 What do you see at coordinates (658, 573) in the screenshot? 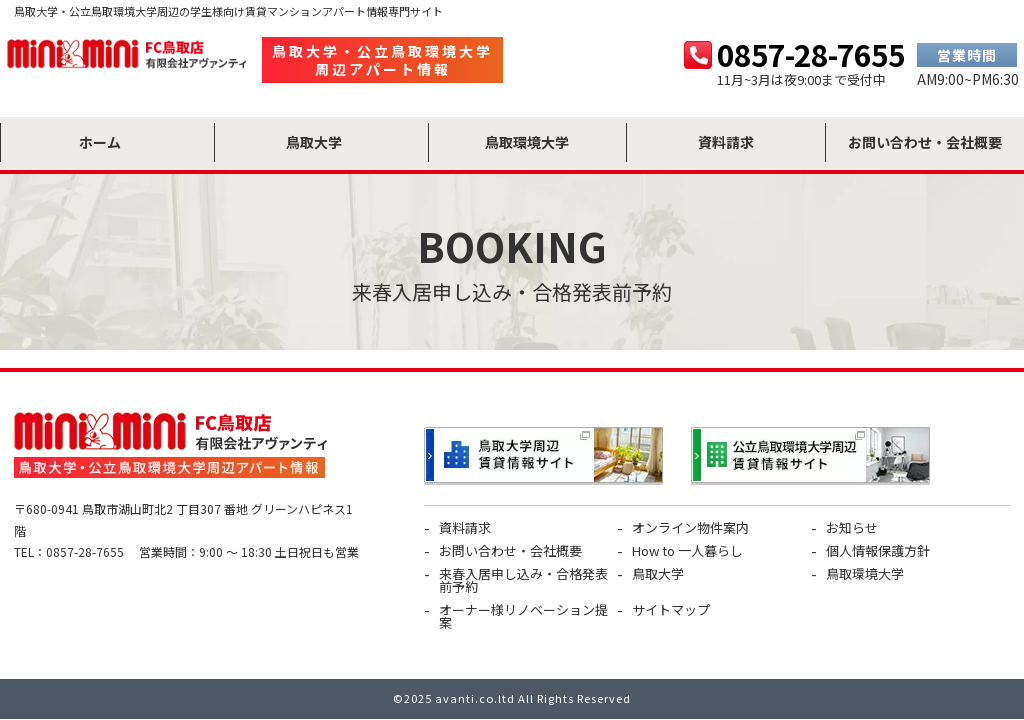
I see `鳥取大学` at bounding box center [658, 573].